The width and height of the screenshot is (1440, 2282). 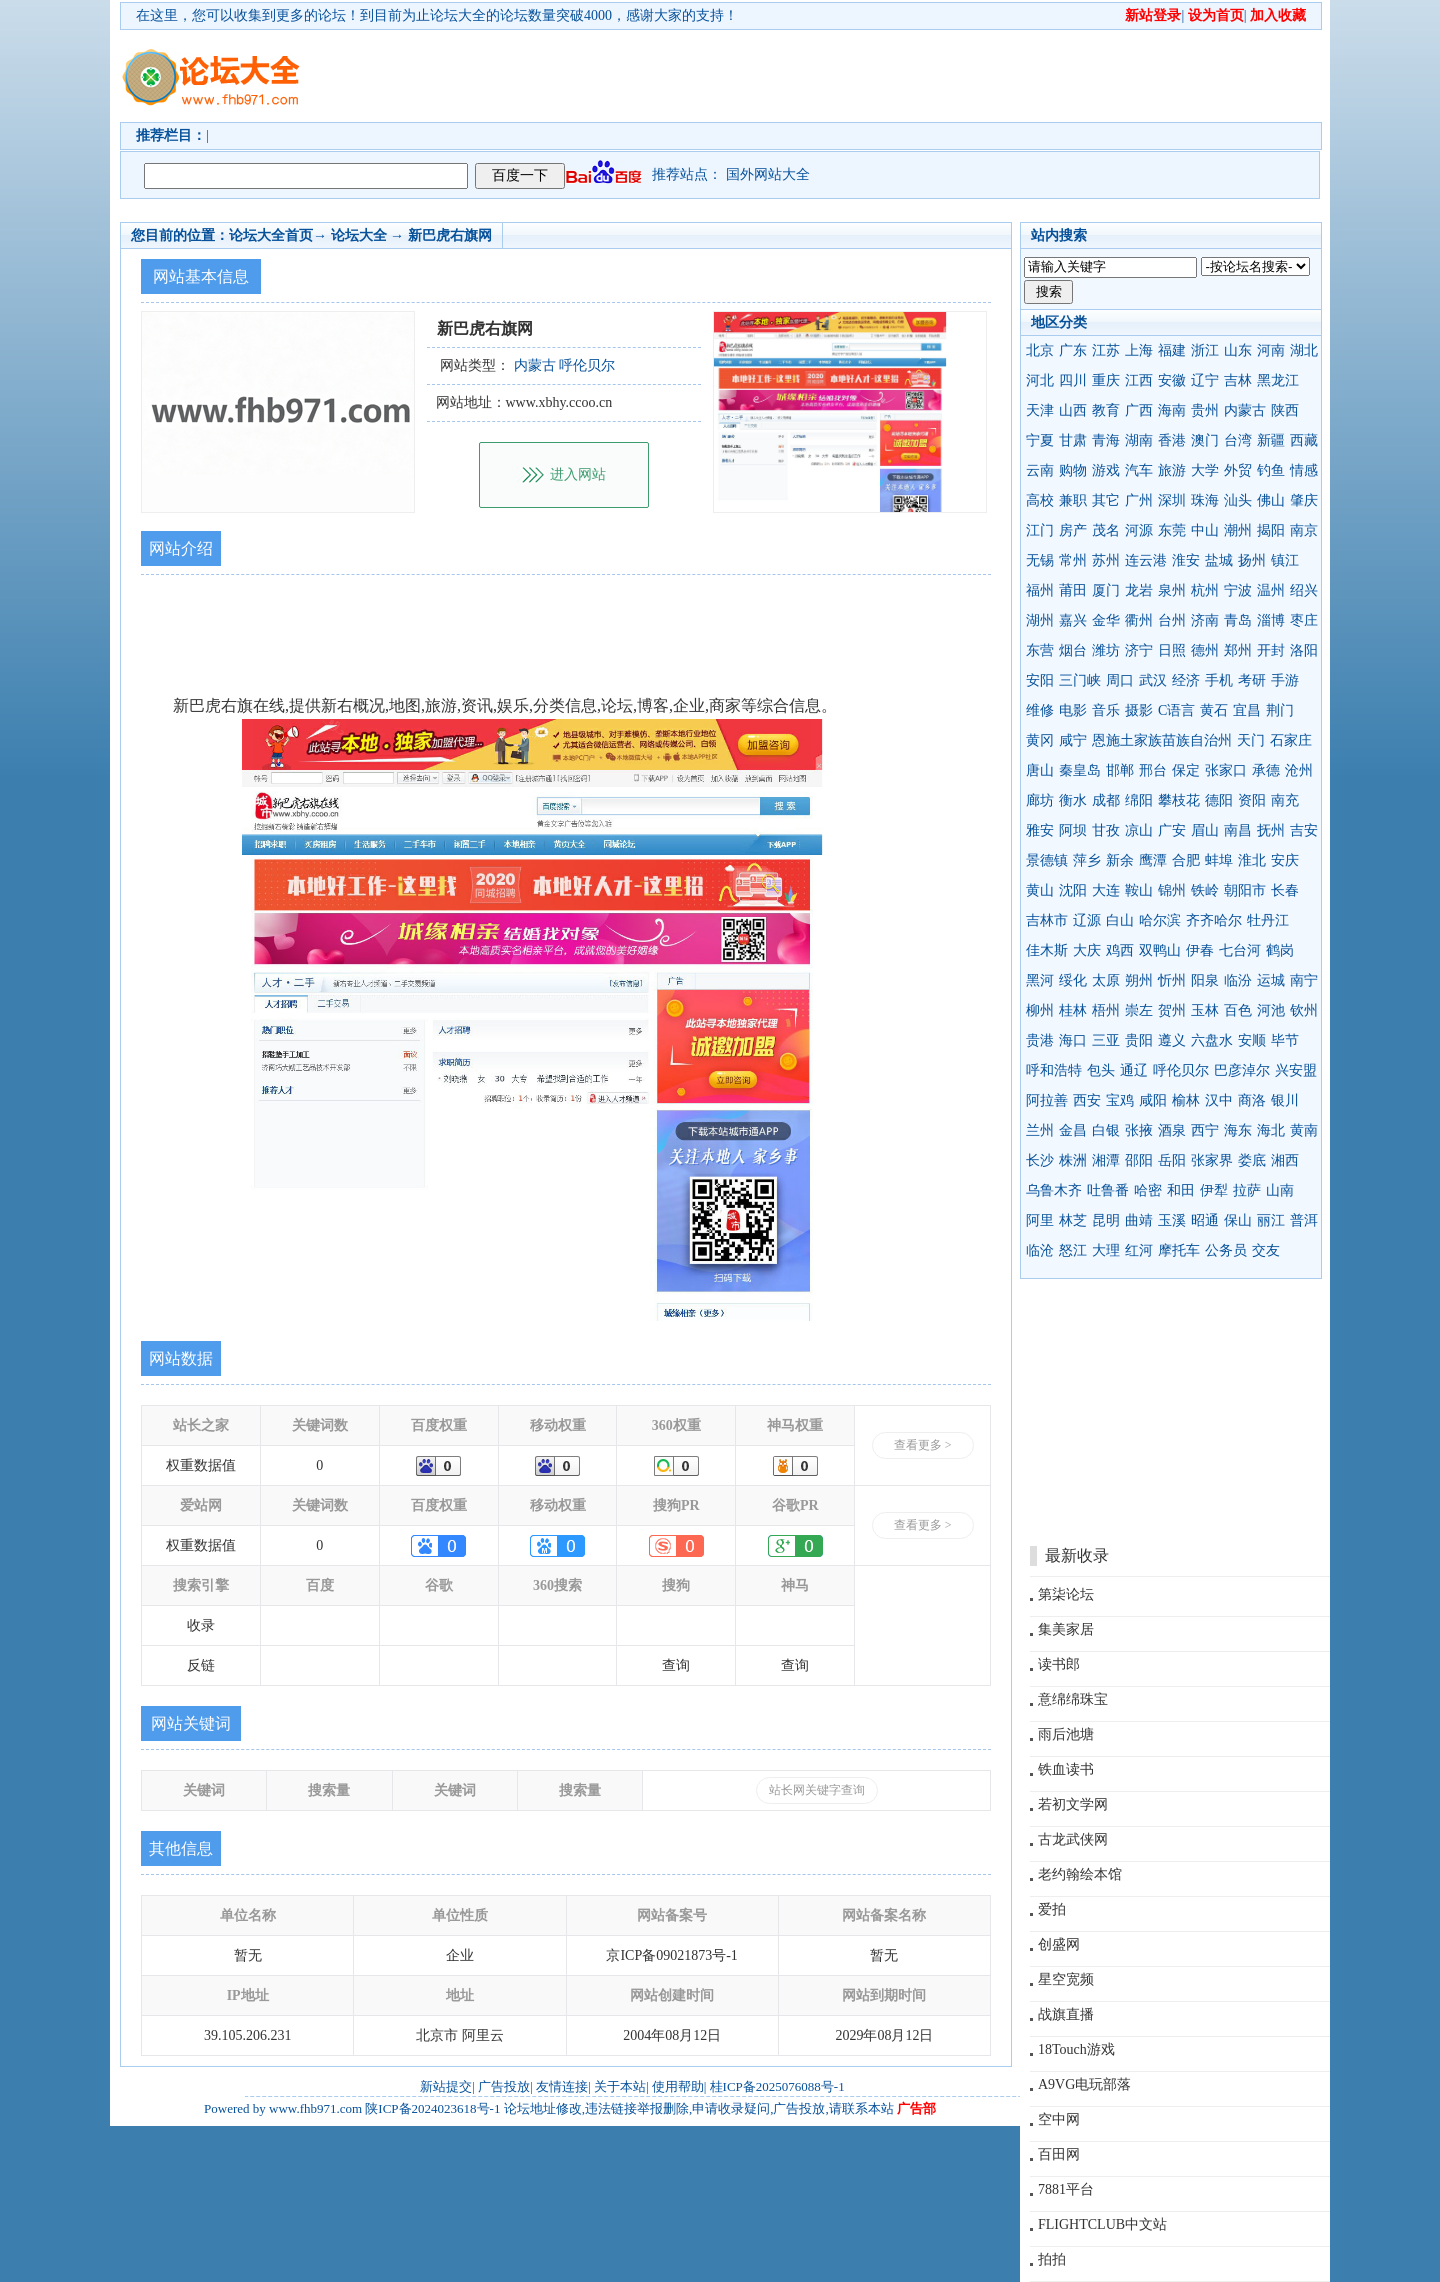 What do you see at coordinates (1247, 710) in the screenshot?
I see `宜昌` at bounding box center [1247, 710].